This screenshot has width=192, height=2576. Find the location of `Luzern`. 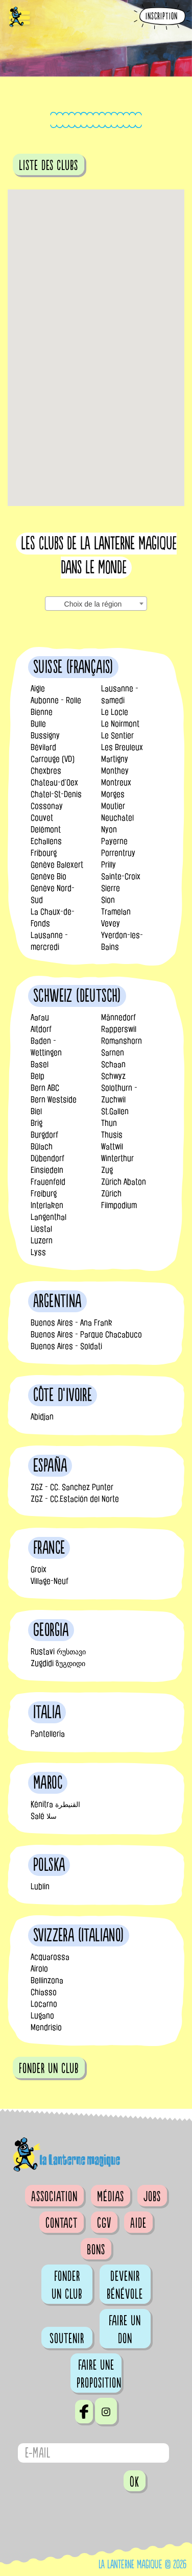

Luzern is located at coordinates (42, 1240).